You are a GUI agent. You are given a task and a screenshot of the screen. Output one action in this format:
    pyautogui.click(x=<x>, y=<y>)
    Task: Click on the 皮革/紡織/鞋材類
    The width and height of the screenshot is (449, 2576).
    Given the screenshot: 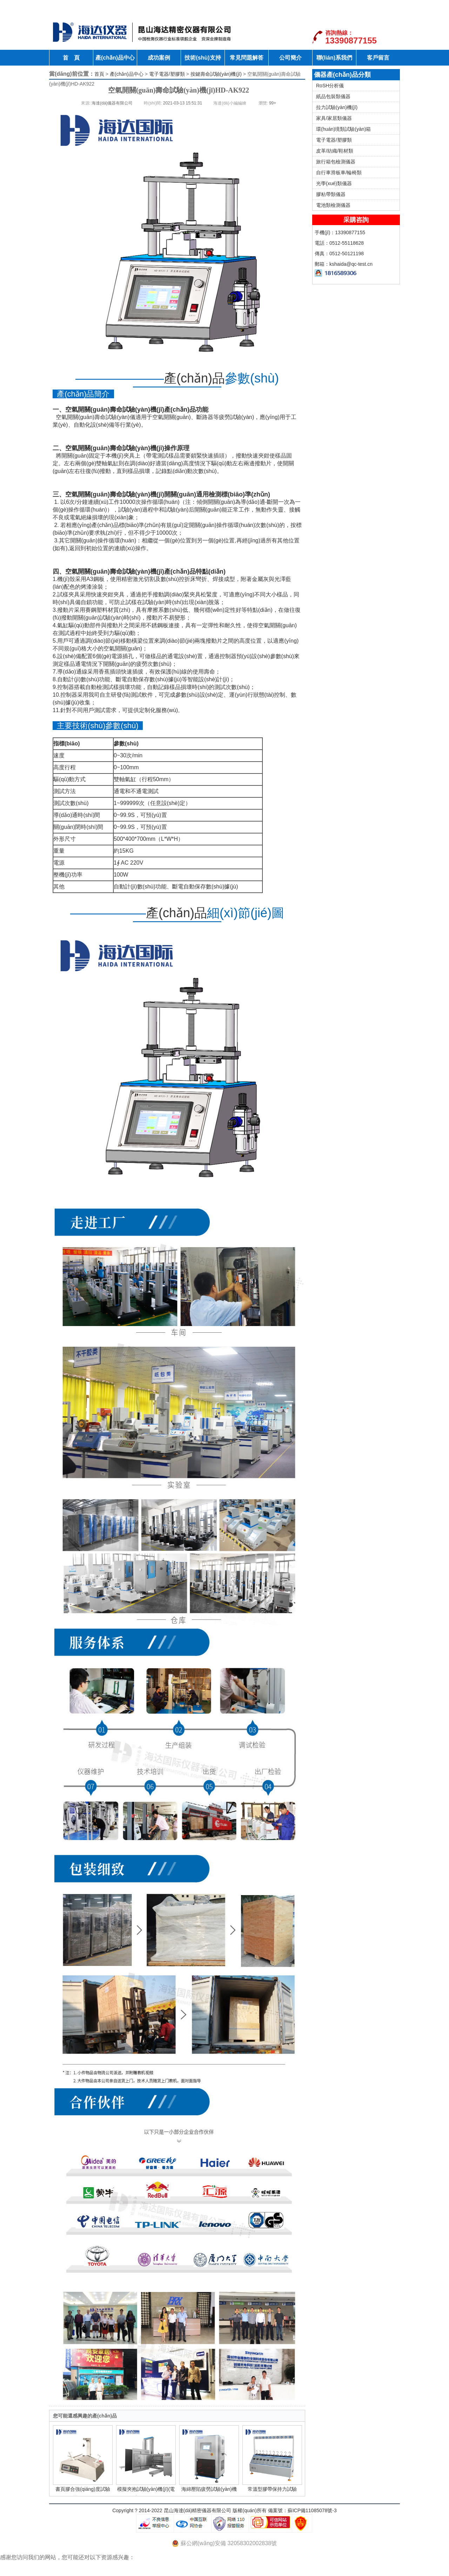 What is the action you would take?
    pyautogui.click(x=334, y=151)
    